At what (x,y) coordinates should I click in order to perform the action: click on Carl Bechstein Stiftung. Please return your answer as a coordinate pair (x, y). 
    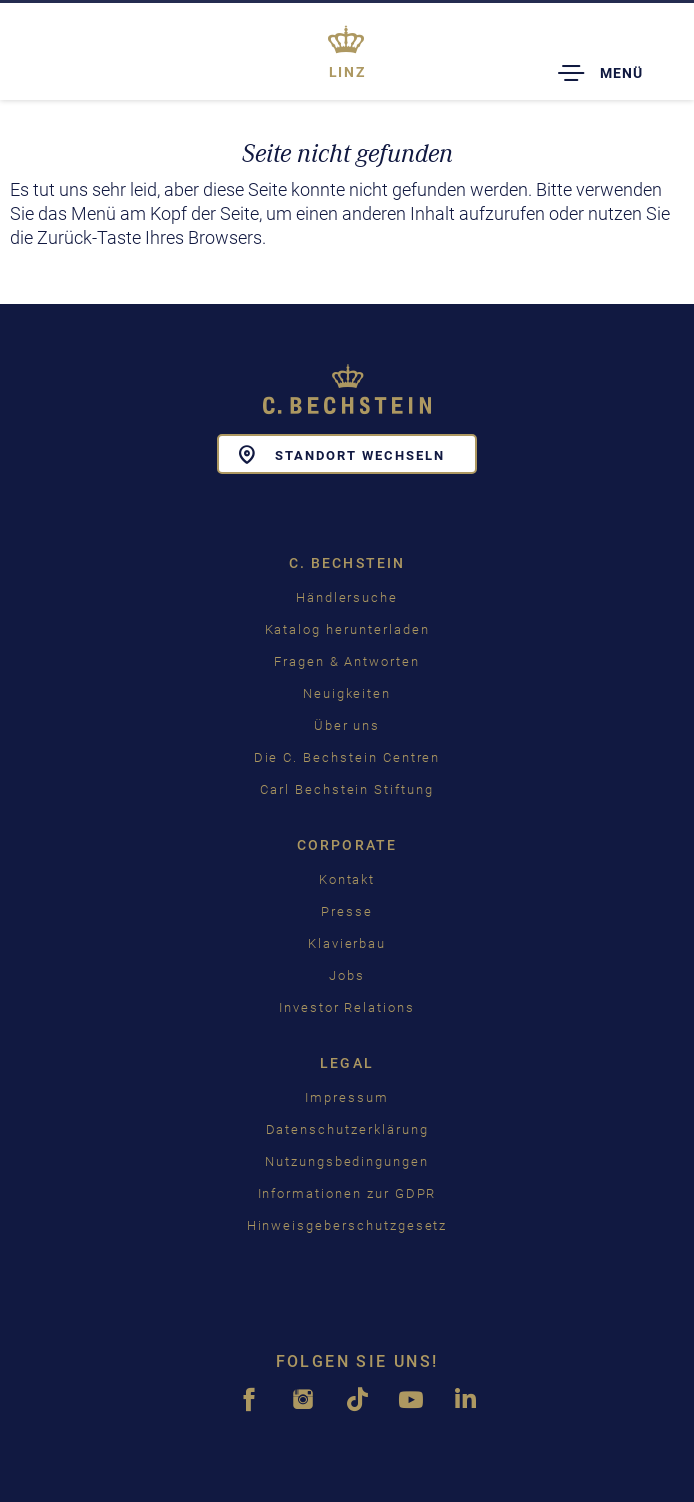
    Looking at the image, I should click on (347, 789).